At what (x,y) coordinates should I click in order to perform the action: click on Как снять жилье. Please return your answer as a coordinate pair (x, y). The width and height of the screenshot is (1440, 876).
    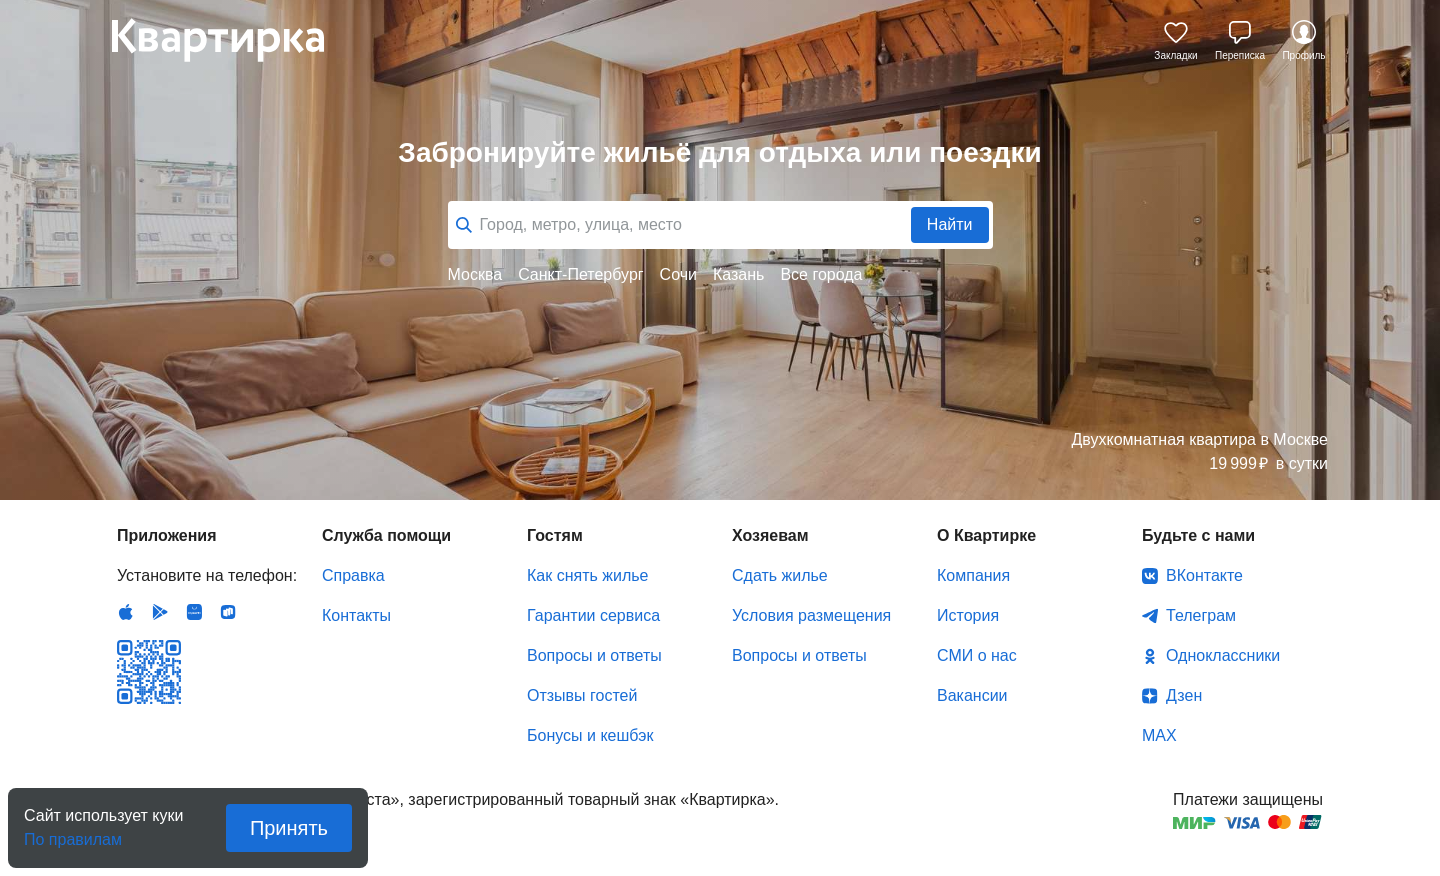
    Looking at the image, I should click on (587, 575).